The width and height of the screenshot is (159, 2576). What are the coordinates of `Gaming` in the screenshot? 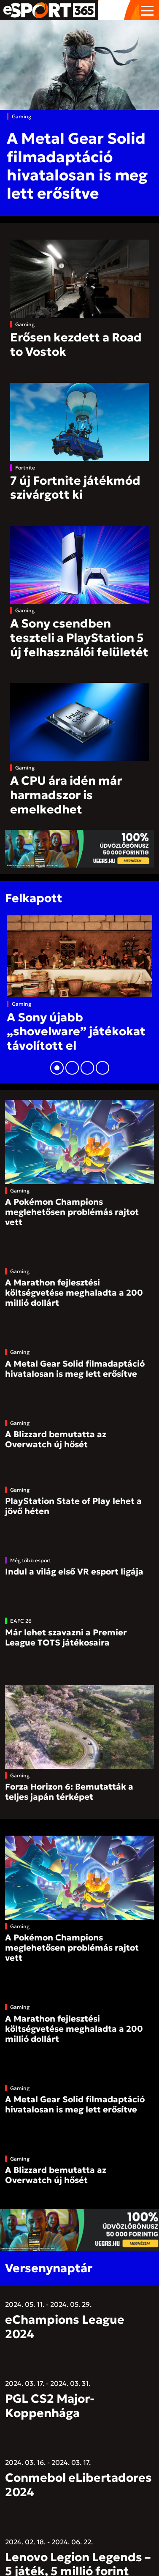 It's located at (21, 116).